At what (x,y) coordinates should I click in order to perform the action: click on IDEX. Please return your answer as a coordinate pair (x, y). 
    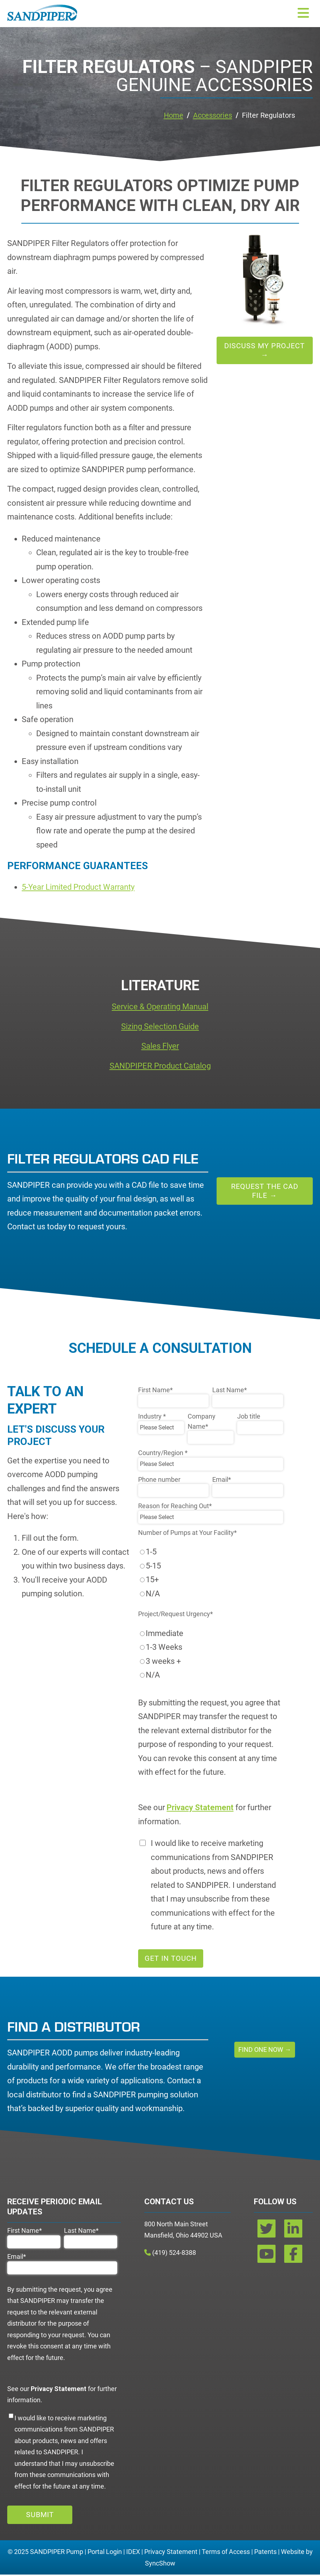
    Looking at the image, I should click on (133, 2553).